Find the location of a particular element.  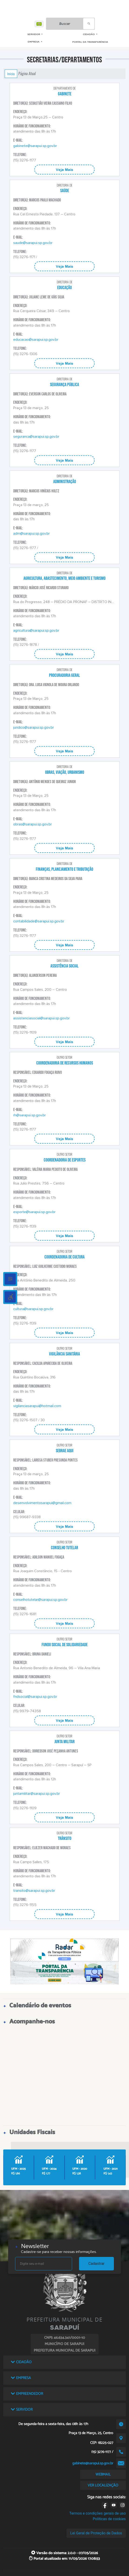

seguranca@sarapui.sp.gov.br is located at coordinates (36, 436).